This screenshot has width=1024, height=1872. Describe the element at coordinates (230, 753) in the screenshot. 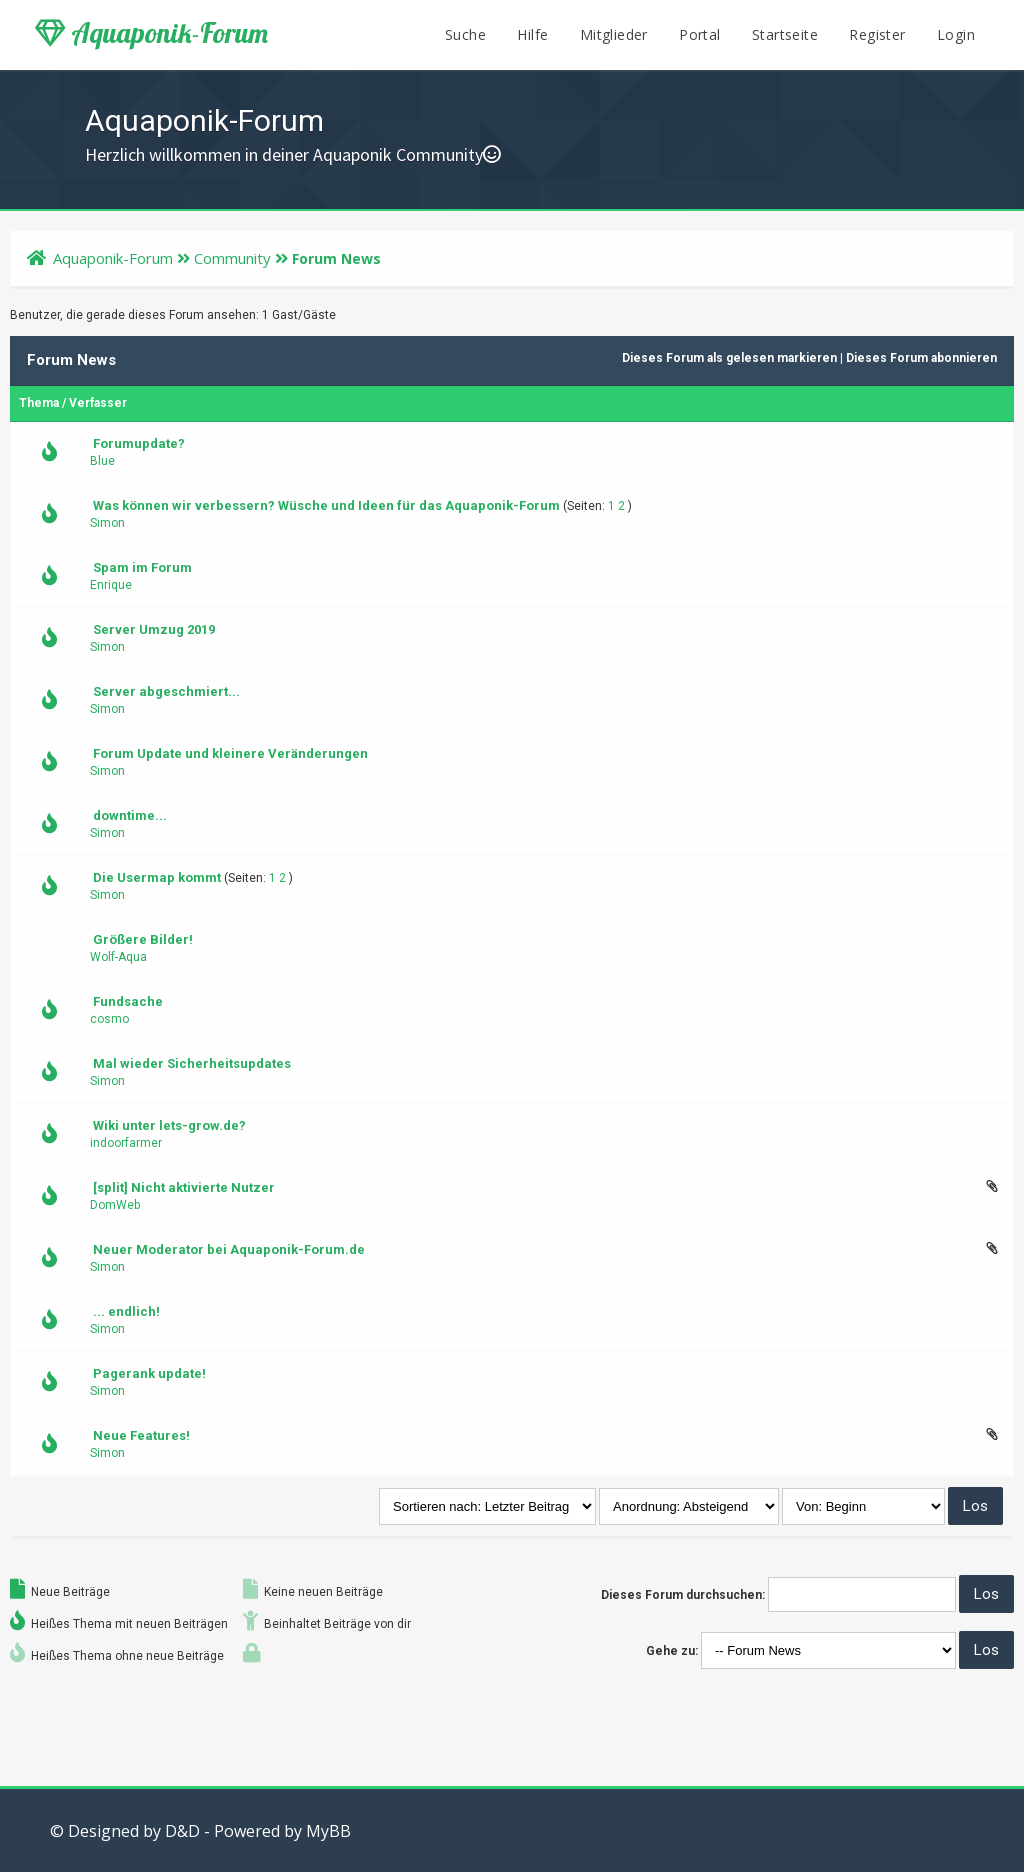

I see `Forum Update und kleinere Veränderungen` at that location.